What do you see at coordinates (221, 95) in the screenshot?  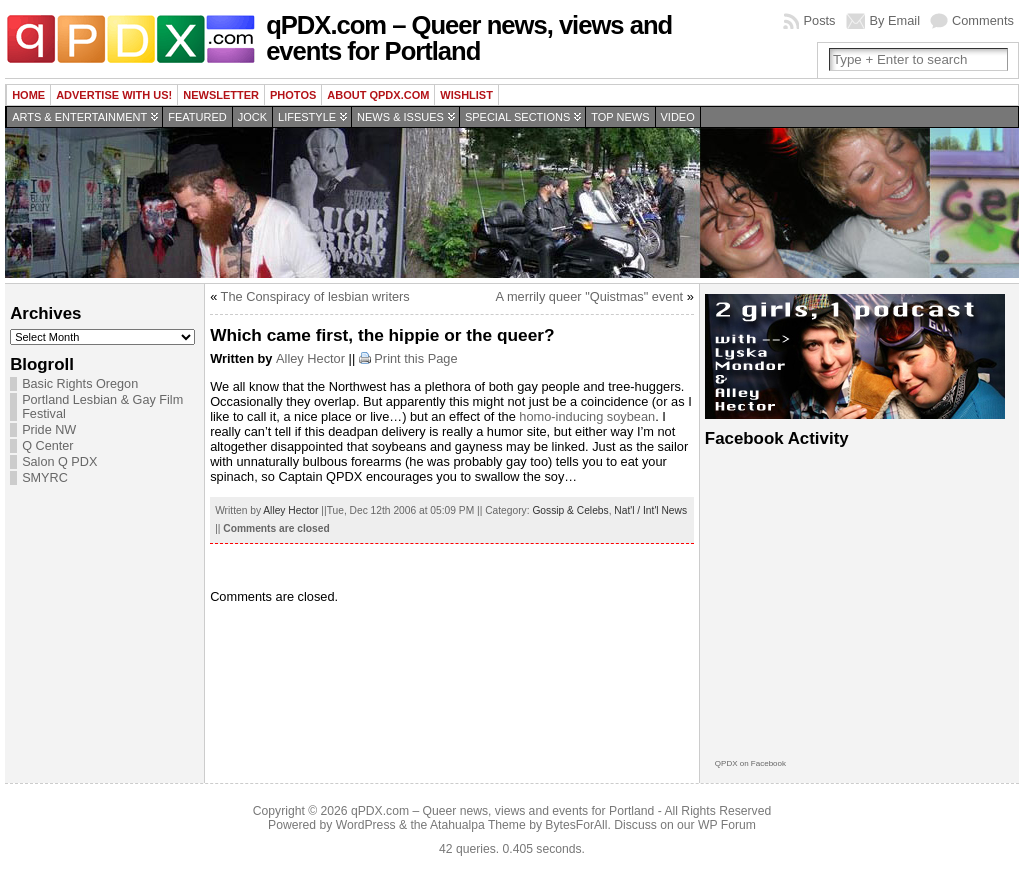 I see `Newsletter` at bounding box center [221, 95].